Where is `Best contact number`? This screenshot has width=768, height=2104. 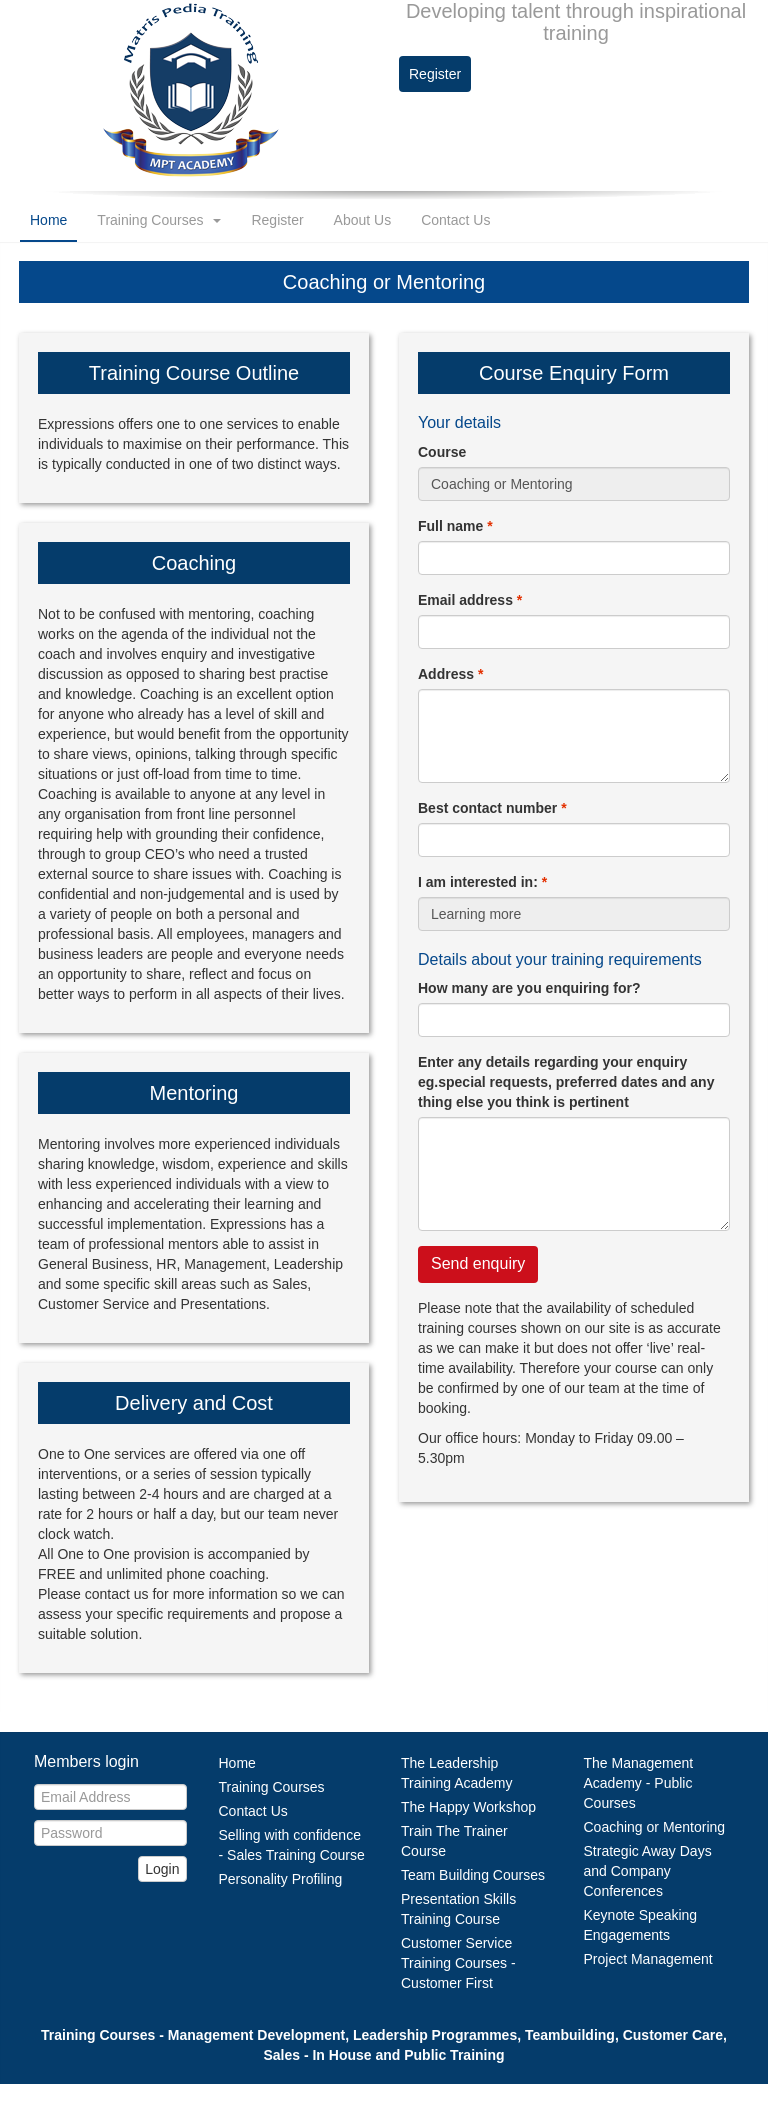 Best contact number is located at coordinates (492, 808).